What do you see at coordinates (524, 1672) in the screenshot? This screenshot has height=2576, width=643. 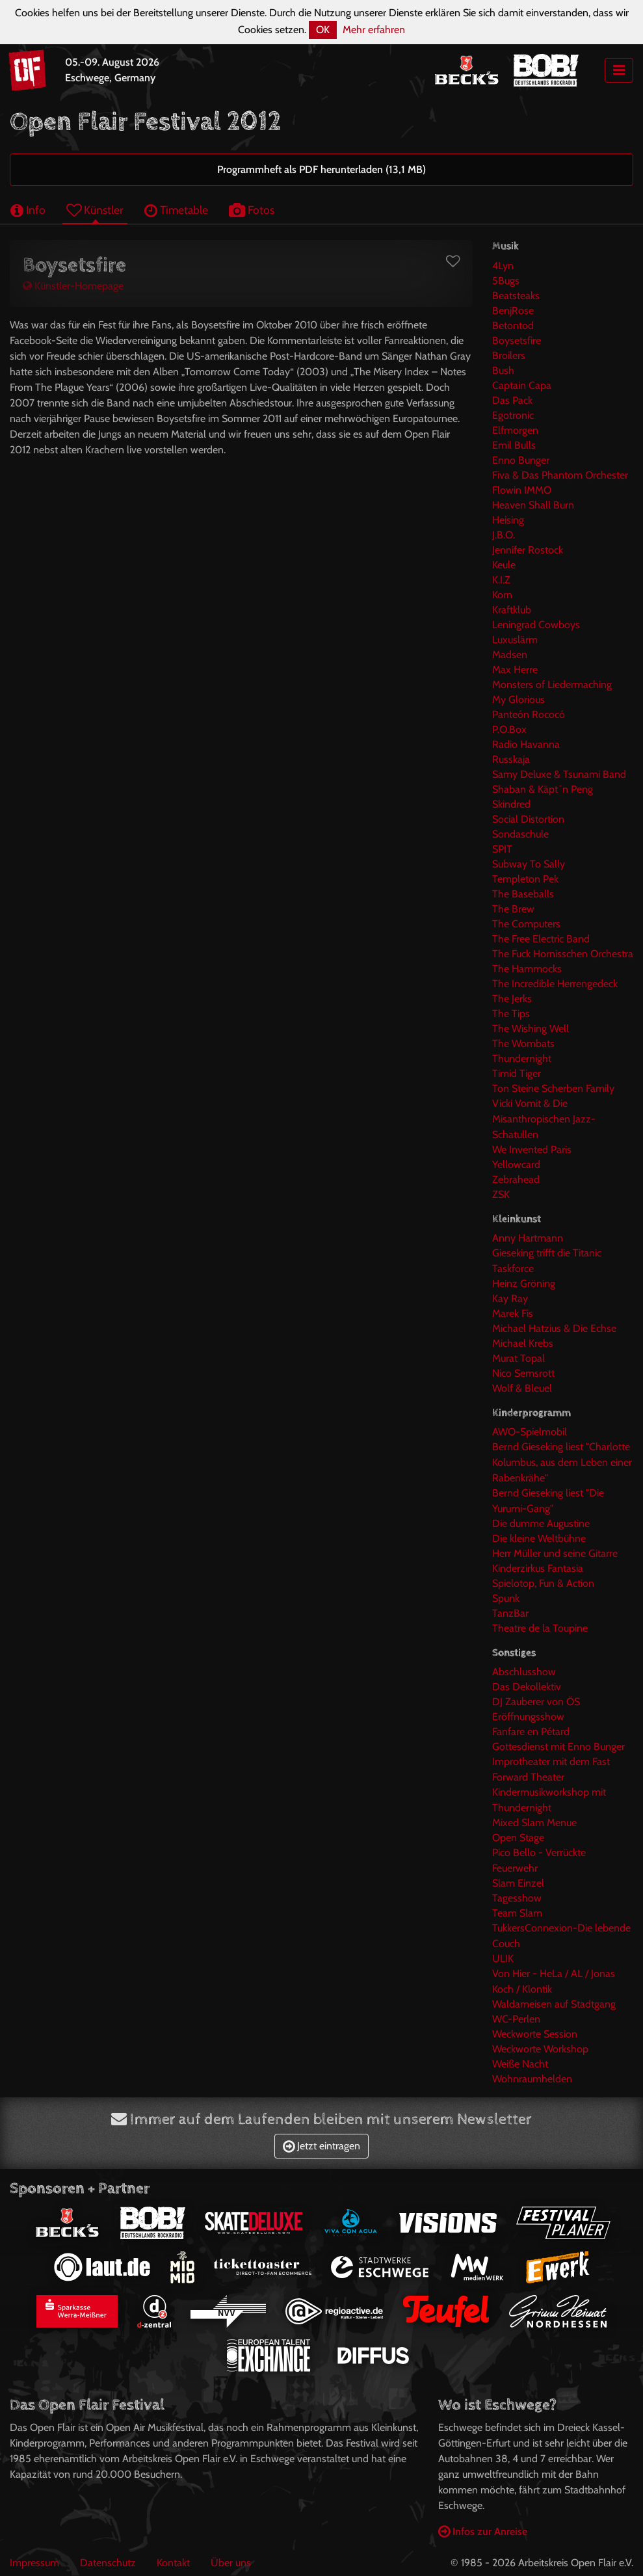 I see `Abschlusshow` at bounding box center [524, 1672].